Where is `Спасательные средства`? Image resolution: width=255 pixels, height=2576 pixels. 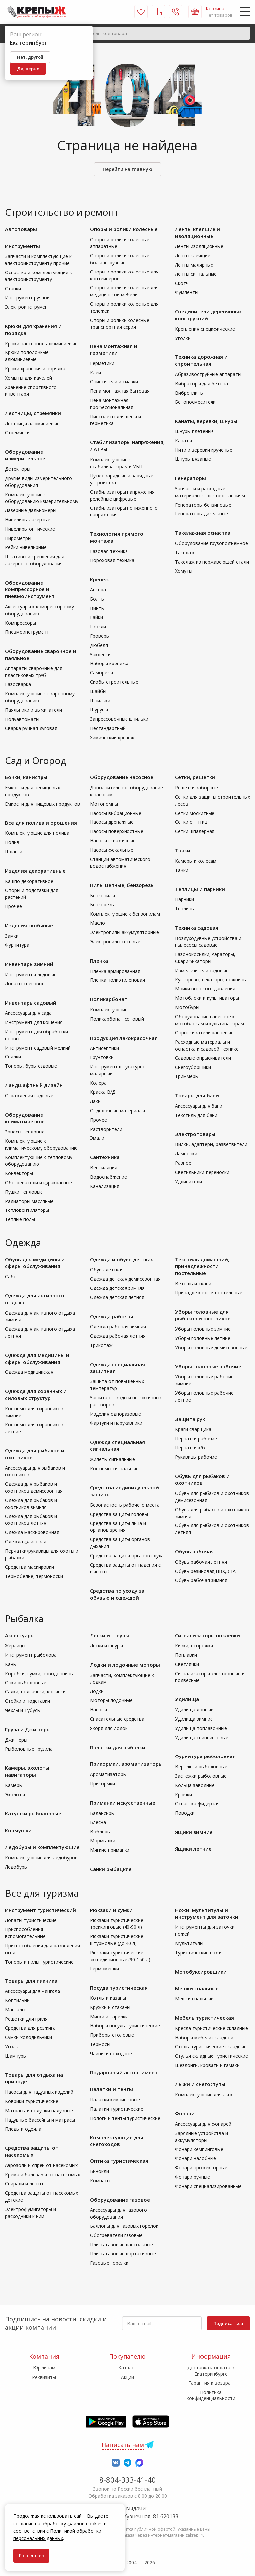
Спасательные средства is located at coordinates (117, 1719).